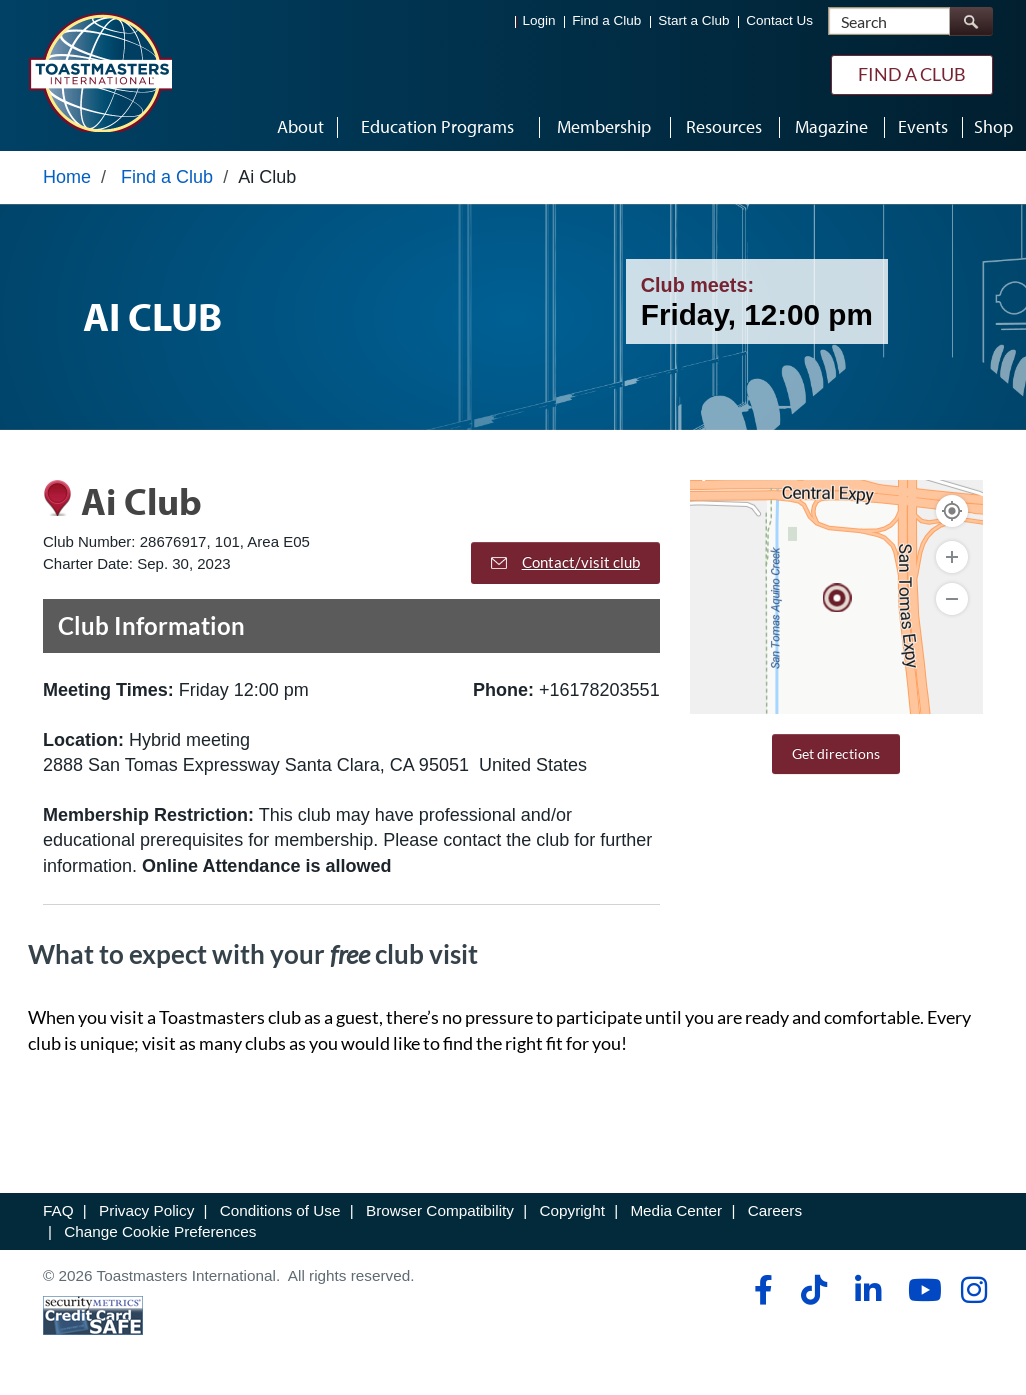 Image resolution: width=1026 pixels, height=1395 pixels. Describe the element at coordinates (280, 1210) in the screenshot. I see `Conditions of Use` at that location.